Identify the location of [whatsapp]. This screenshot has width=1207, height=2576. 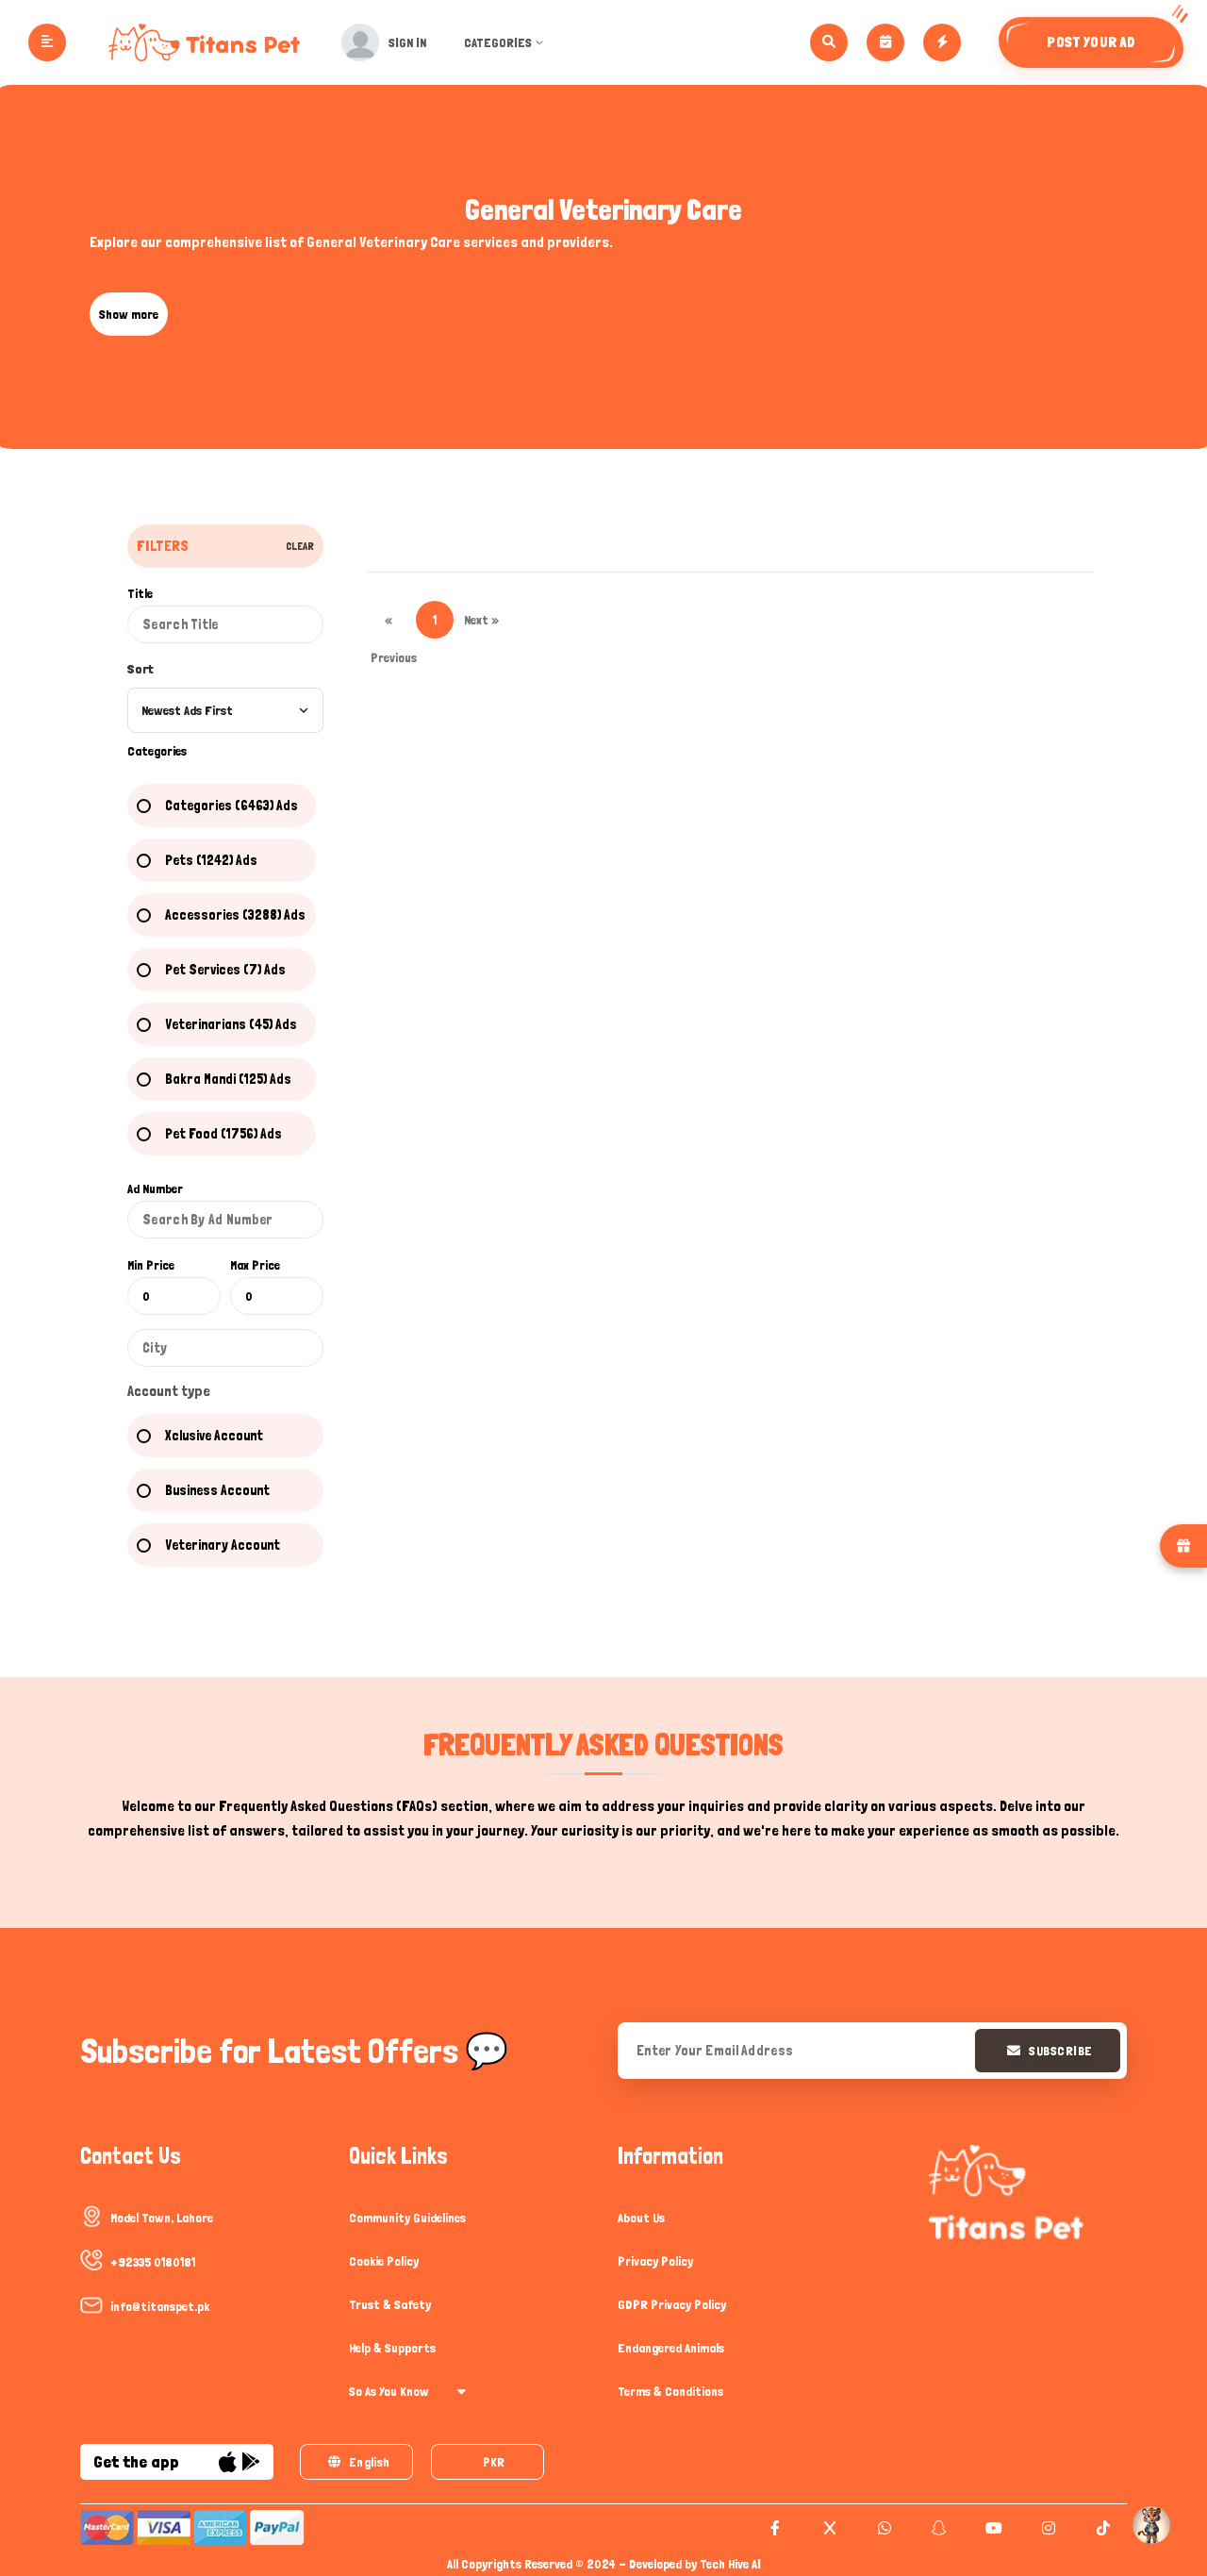
(882, 2528).